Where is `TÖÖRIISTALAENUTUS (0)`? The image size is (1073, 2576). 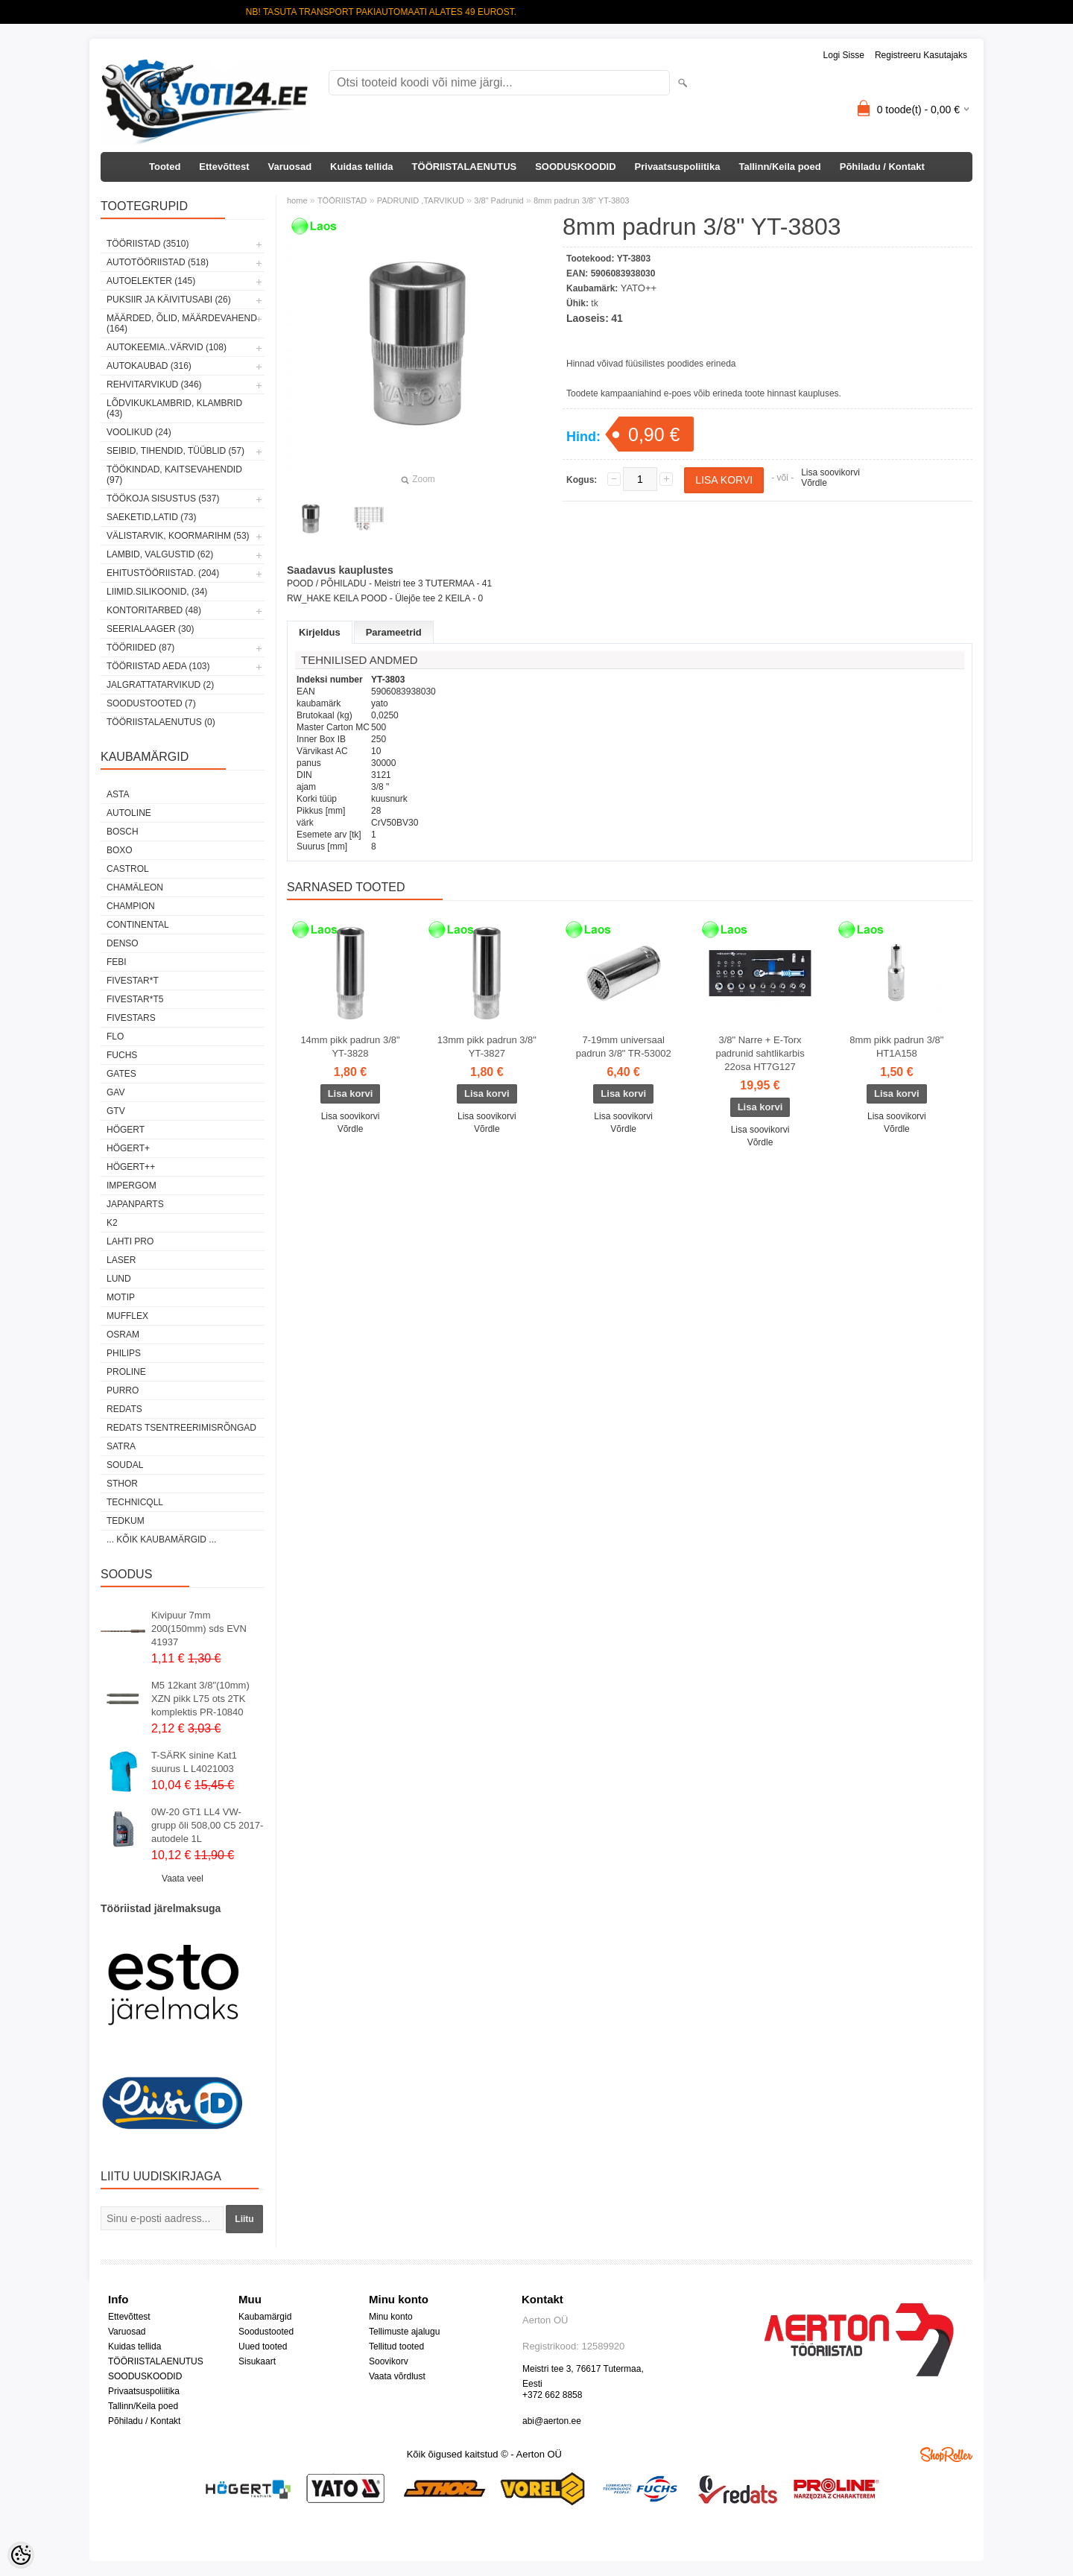
TÖÖRIISTALAENUTUS (0) is located at coordinates (161, 722).